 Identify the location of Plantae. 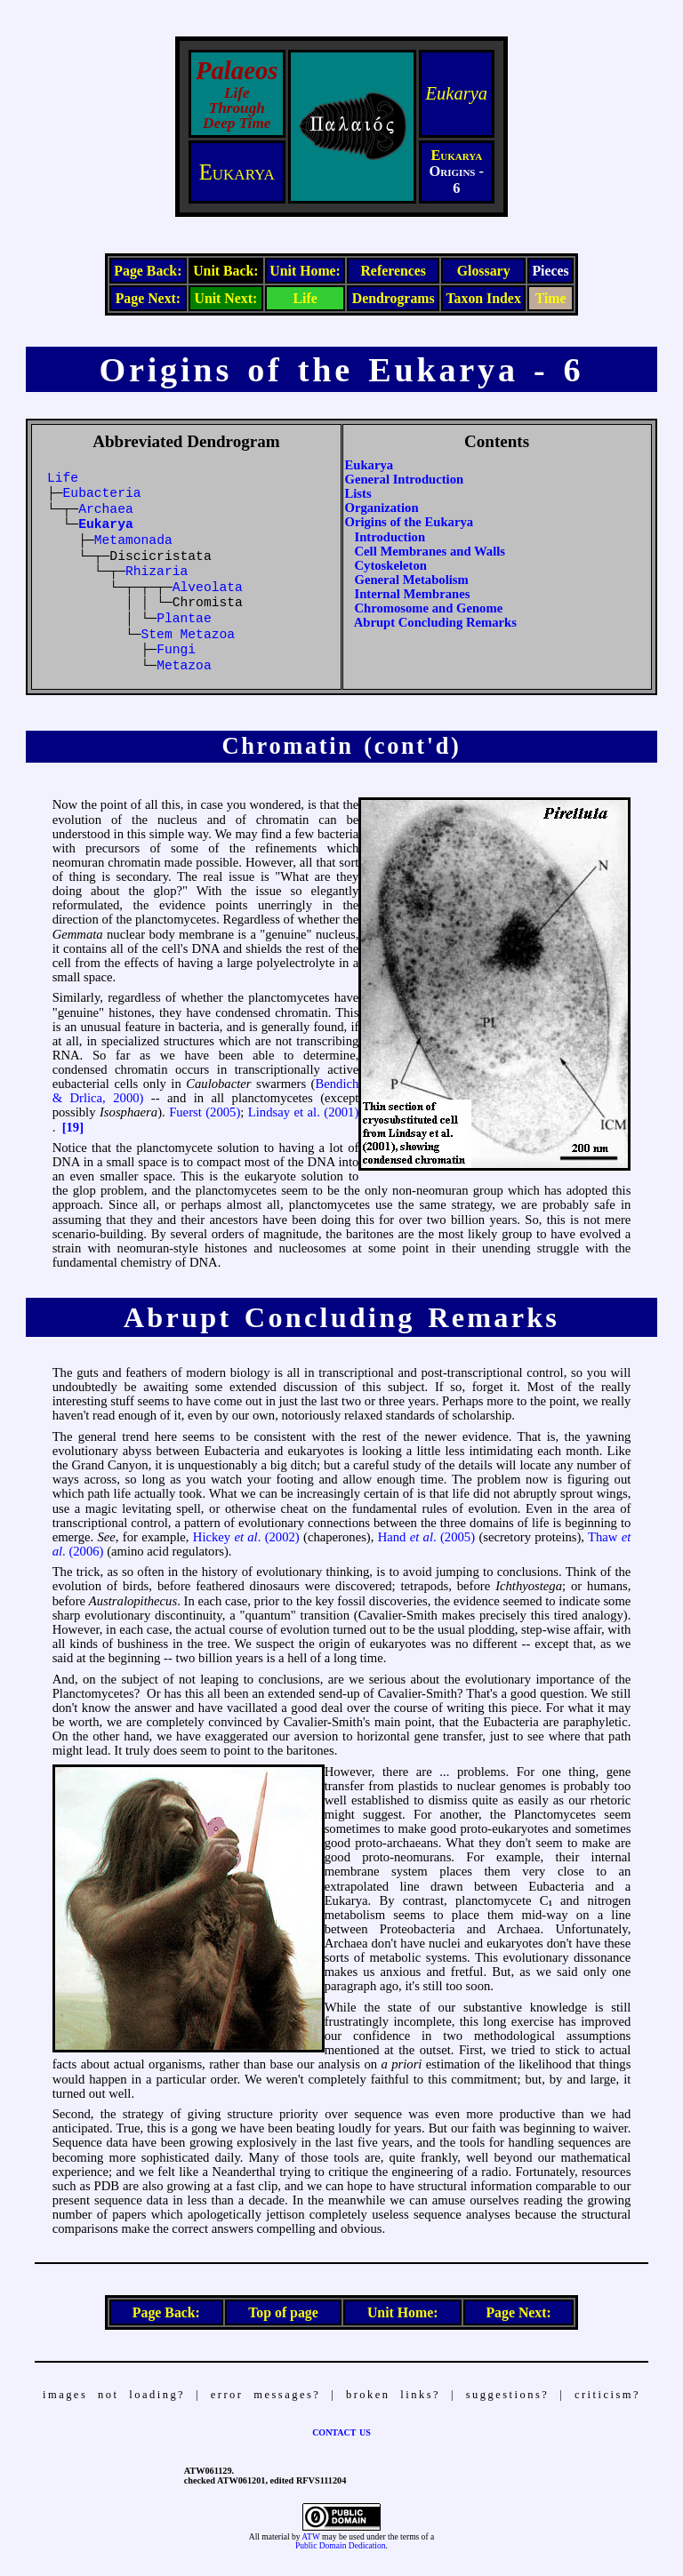
(184, 619).